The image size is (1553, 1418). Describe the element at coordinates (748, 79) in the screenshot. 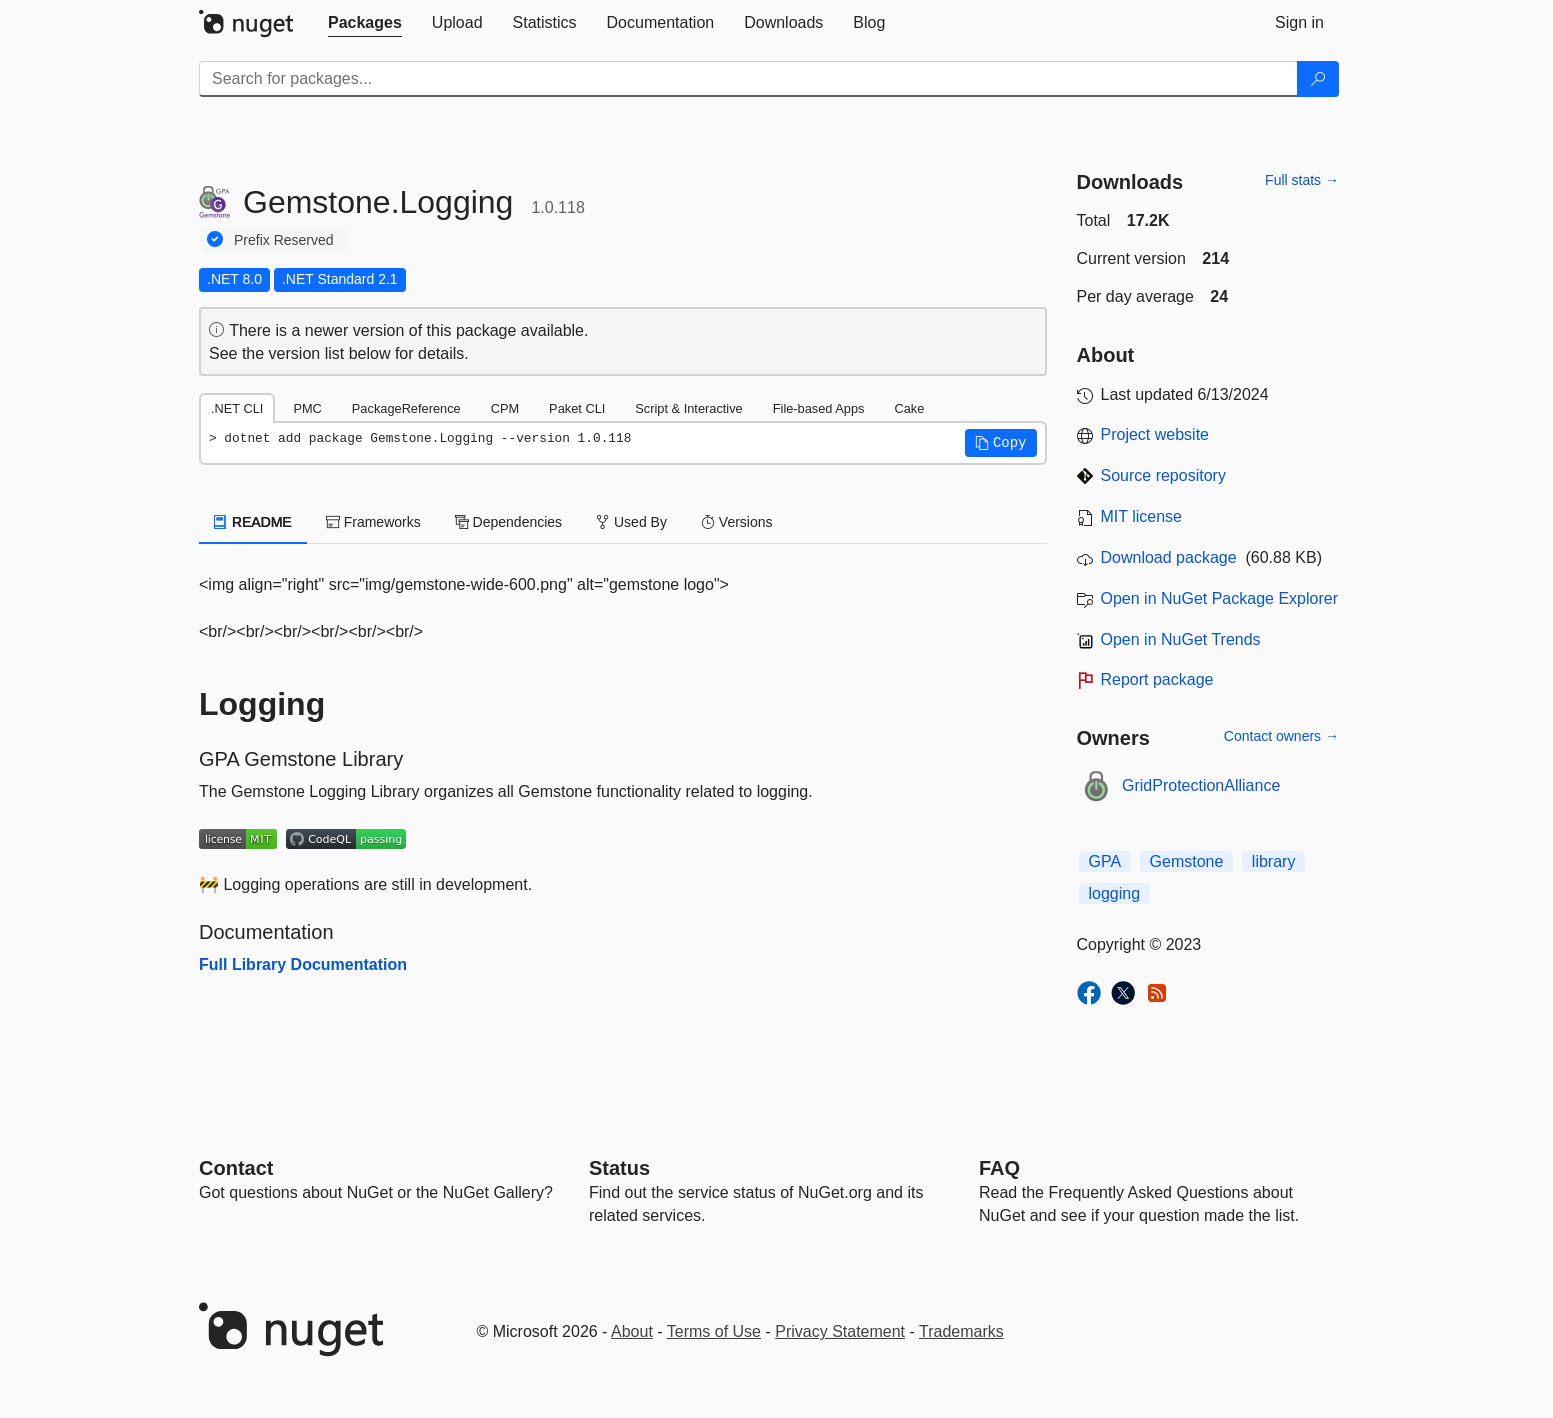

I see `[Enter packages to search]` at that location.